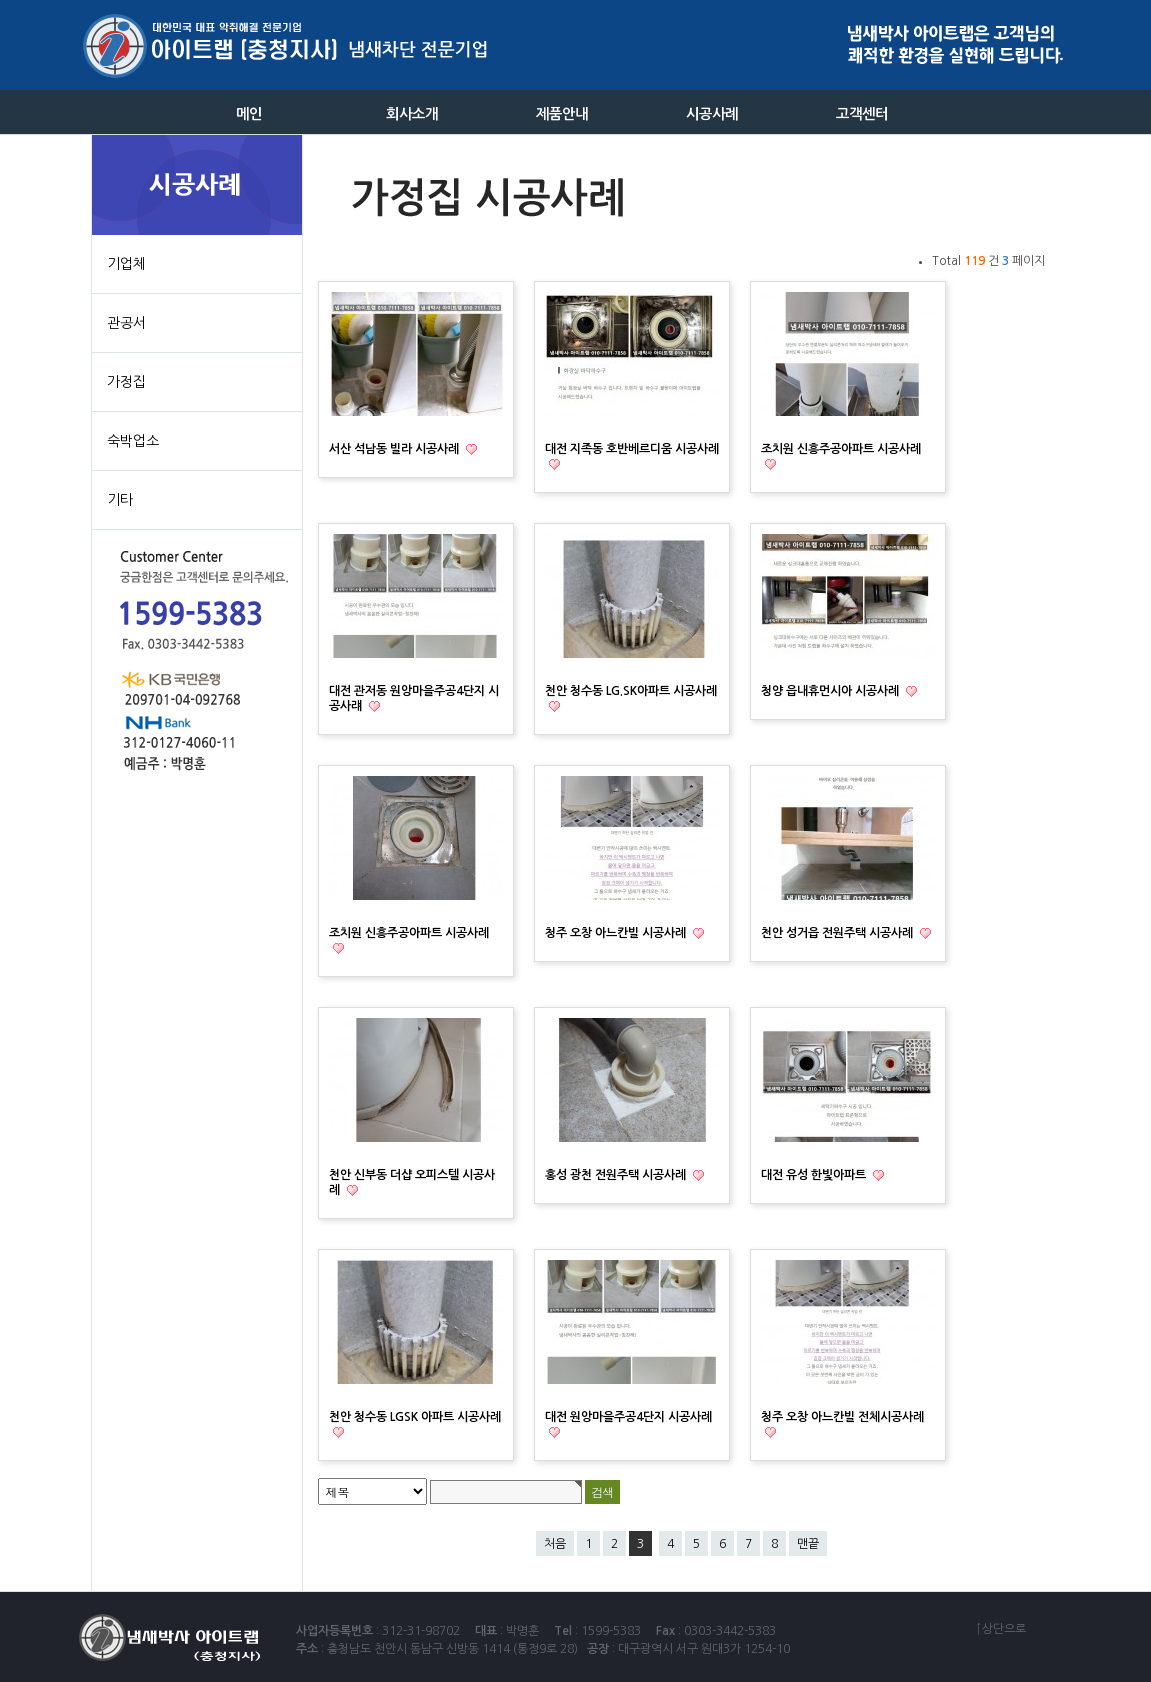  Describe the element at coordinates (395, 449) in the screenshot. I see `서산 석남동 빌라 시공사례` at that location.